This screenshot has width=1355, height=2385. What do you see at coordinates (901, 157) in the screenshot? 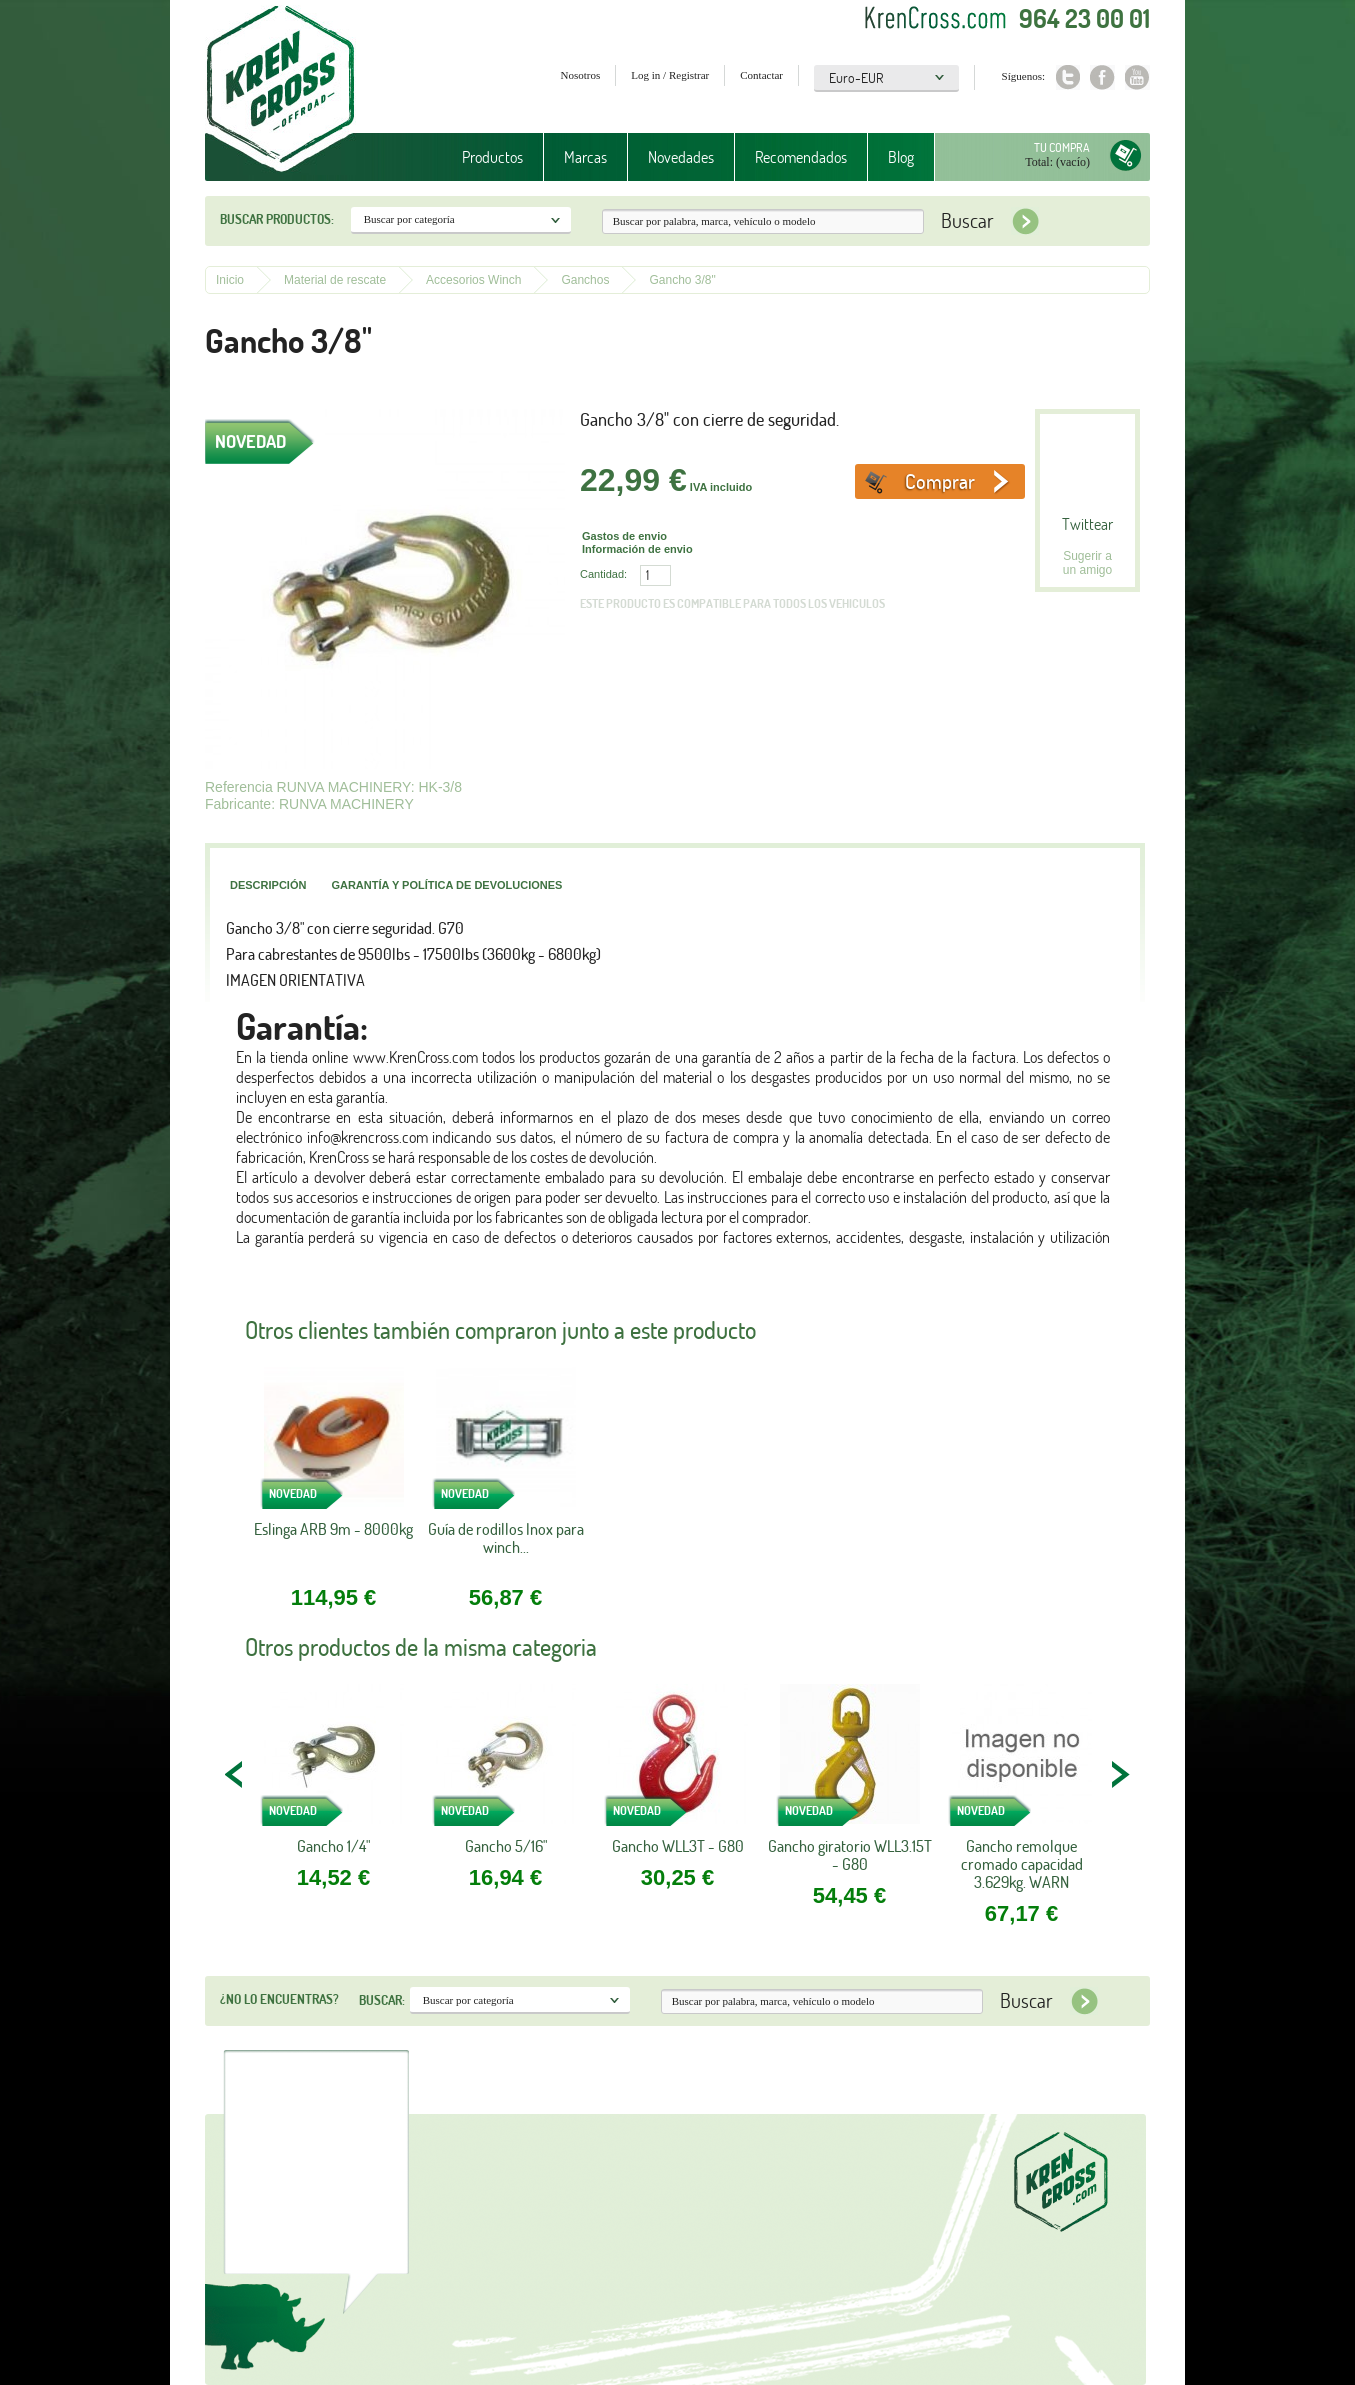
I see `Blog` at bounding box center [901, 157].